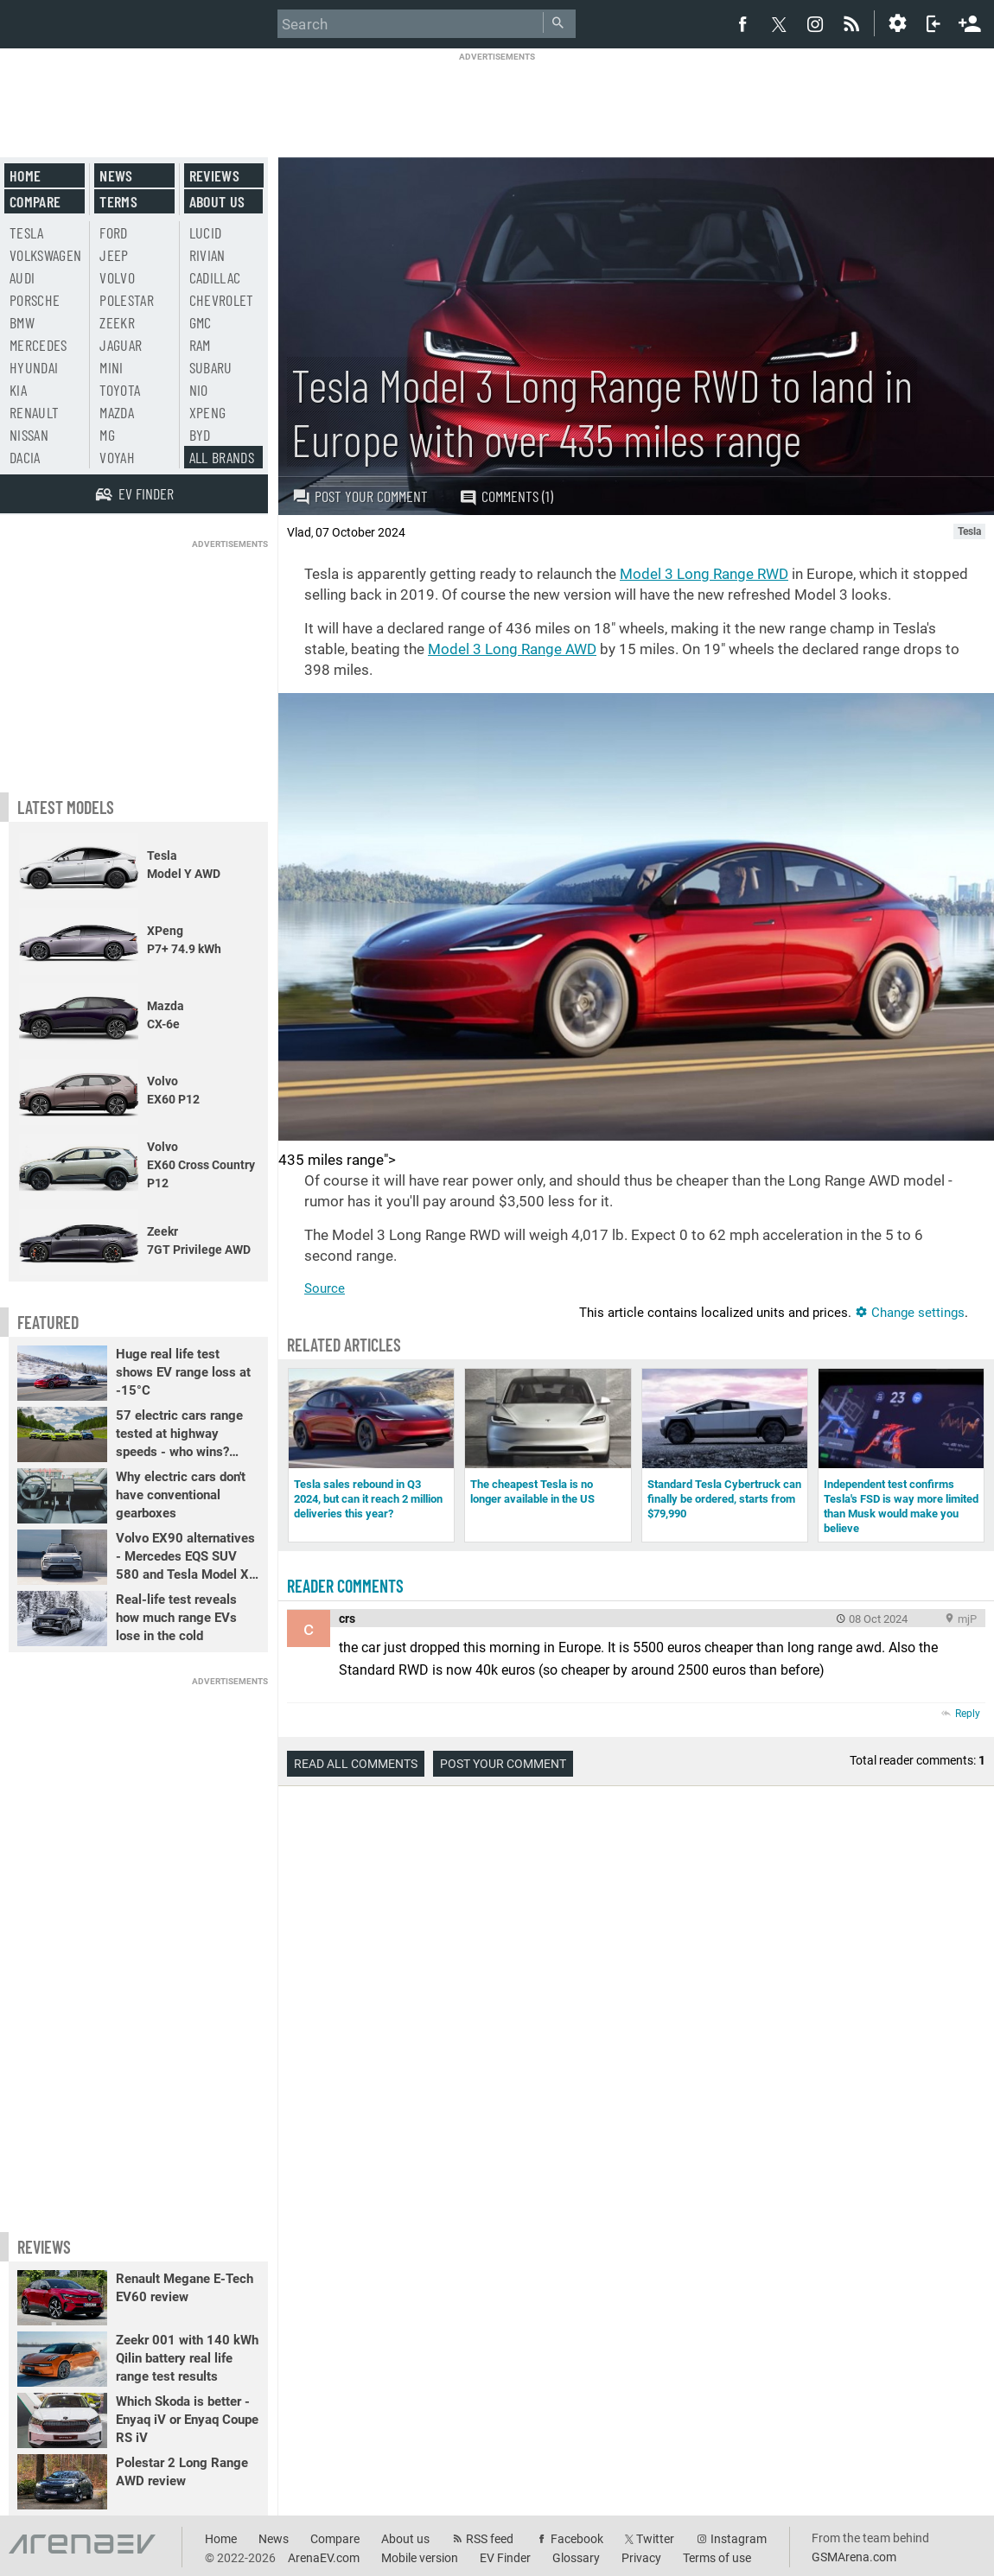 Image resolution: width=994 pixels, height=2576 pixels. Describe the element at coordinates (211, 367) in the screenshot. I see `Subaru` at that location.